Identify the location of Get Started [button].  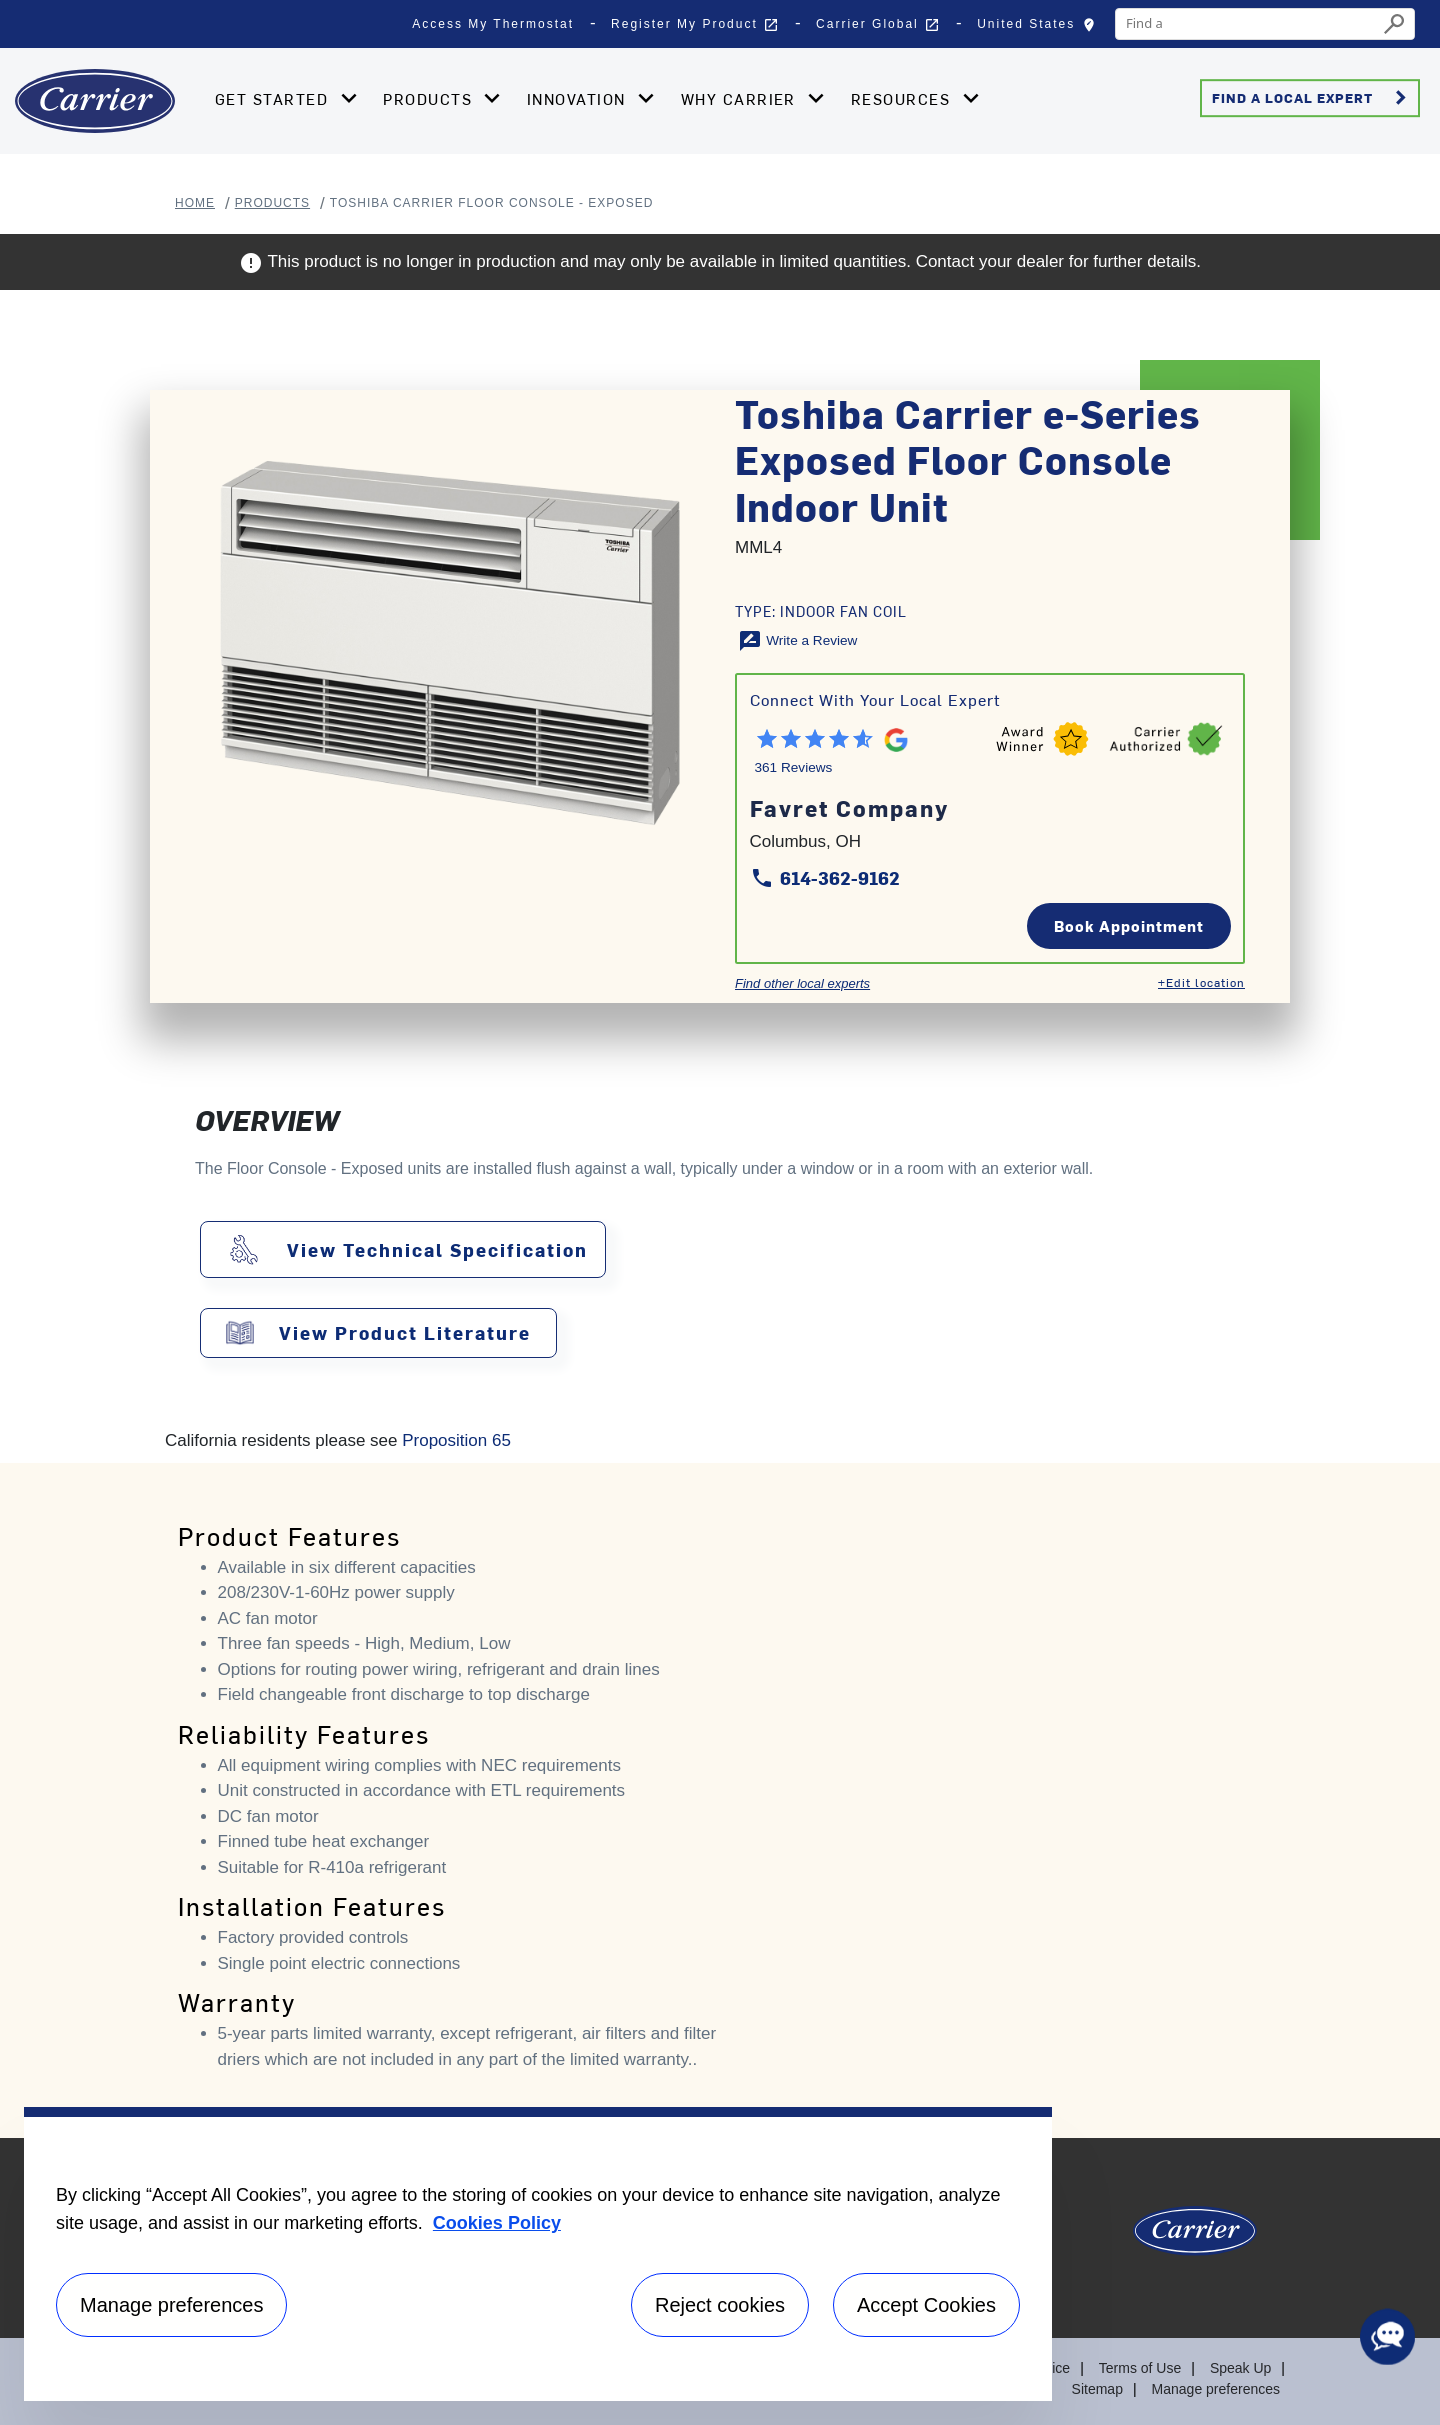
(274, 99).